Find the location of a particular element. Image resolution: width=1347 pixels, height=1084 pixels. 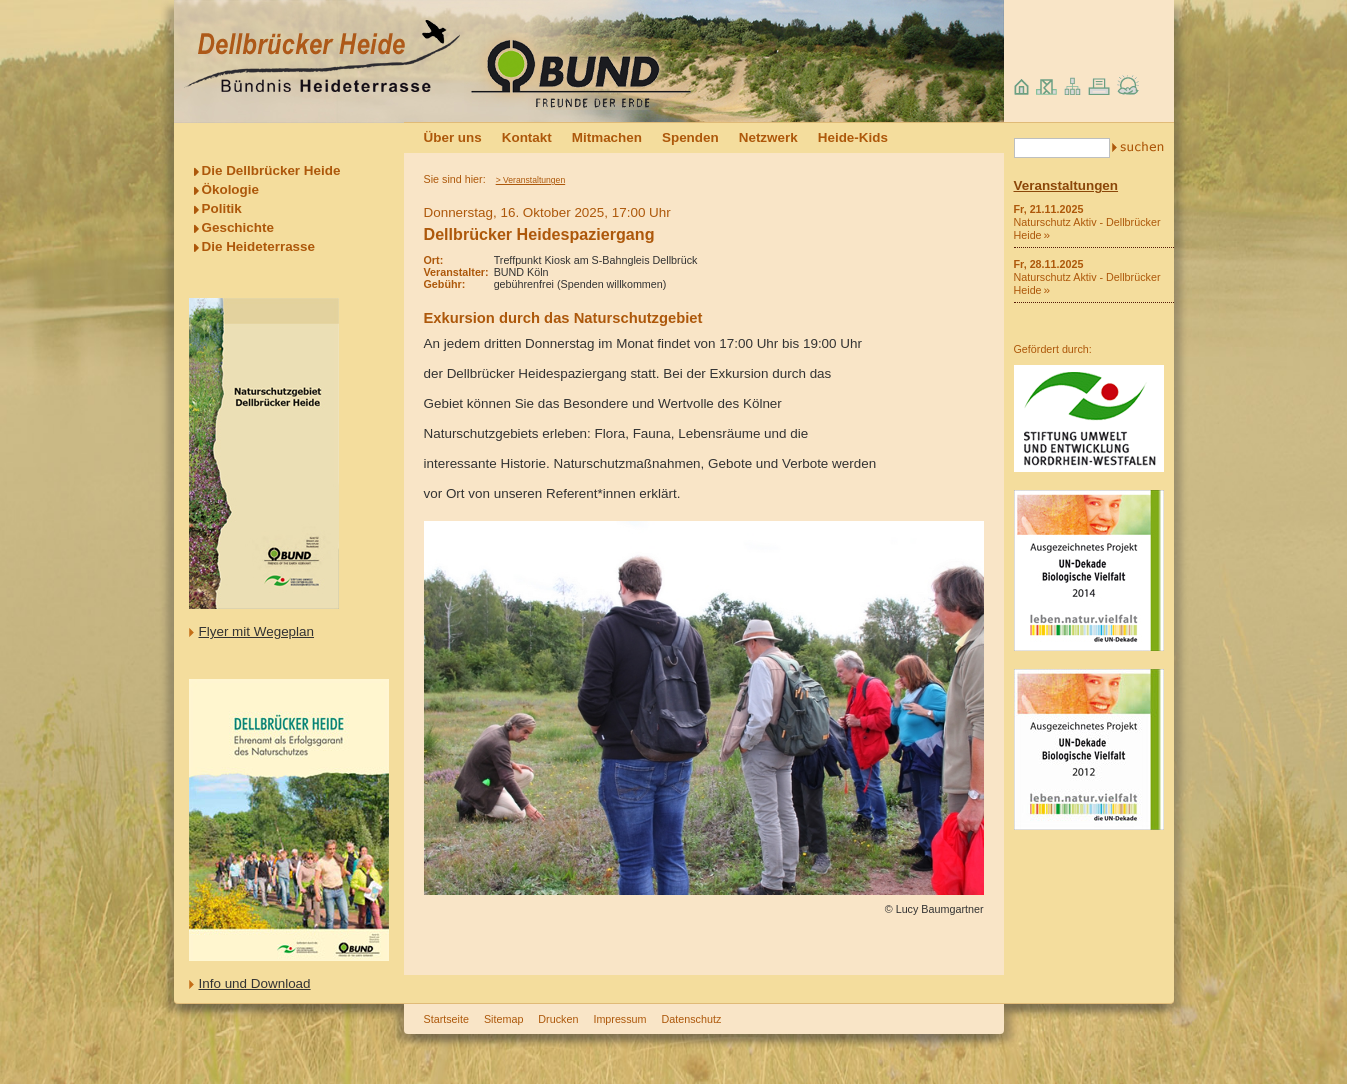

Flyer mit Wegeplan is located at coordinates (257, 631).